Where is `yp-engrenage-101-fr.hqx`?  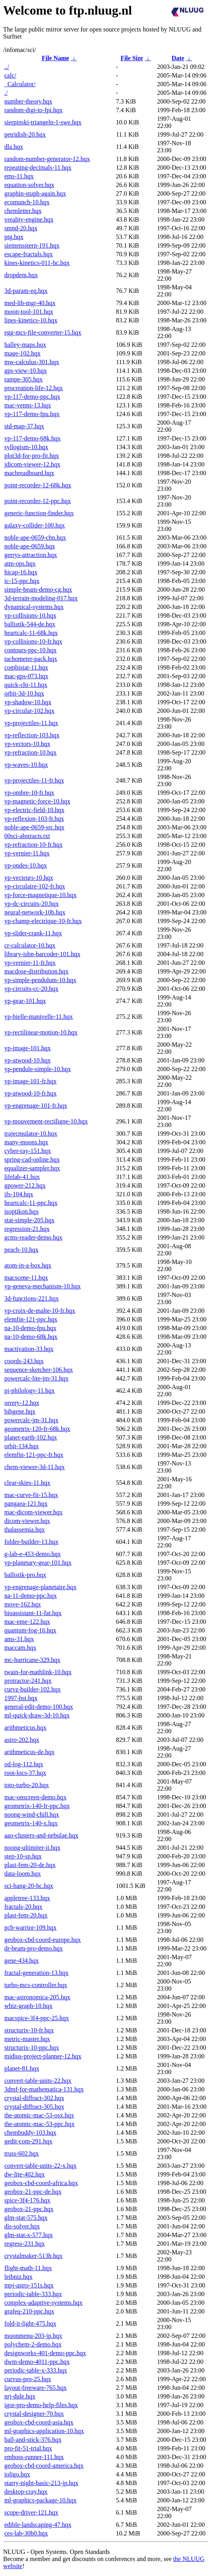 yp-engrenage-101-fr.hqx is located at coordinates (35, 1105).